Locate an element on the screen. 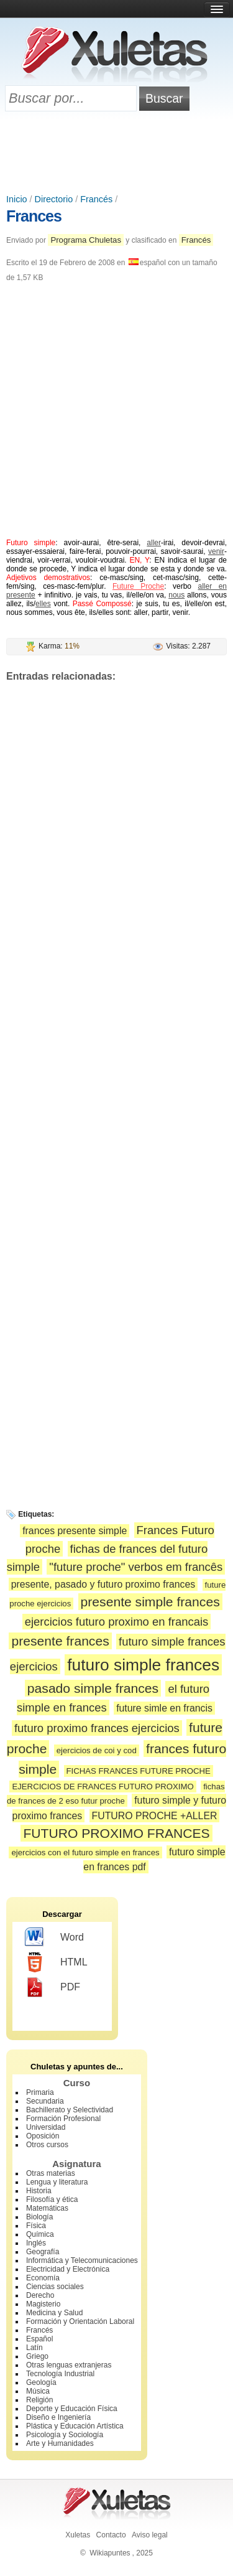 The image size is (233, 2576). ejercicios con el futuro simple en frances is located at coordinates (85, 1852).